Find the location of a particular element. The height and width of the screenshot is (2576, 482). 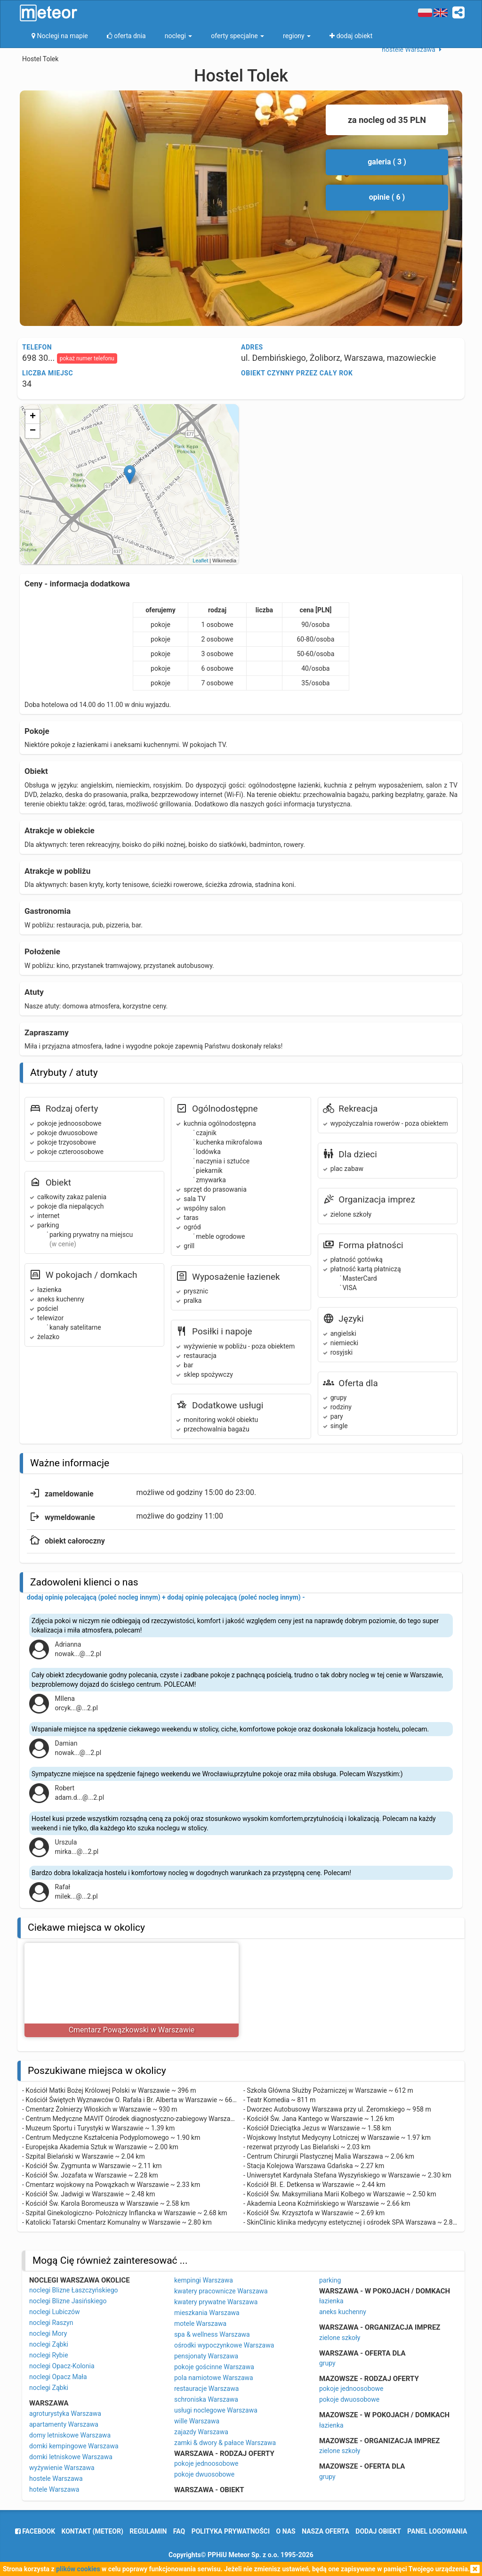

usługi noclegowe Warszawa is located at coordinates (215, 2410).